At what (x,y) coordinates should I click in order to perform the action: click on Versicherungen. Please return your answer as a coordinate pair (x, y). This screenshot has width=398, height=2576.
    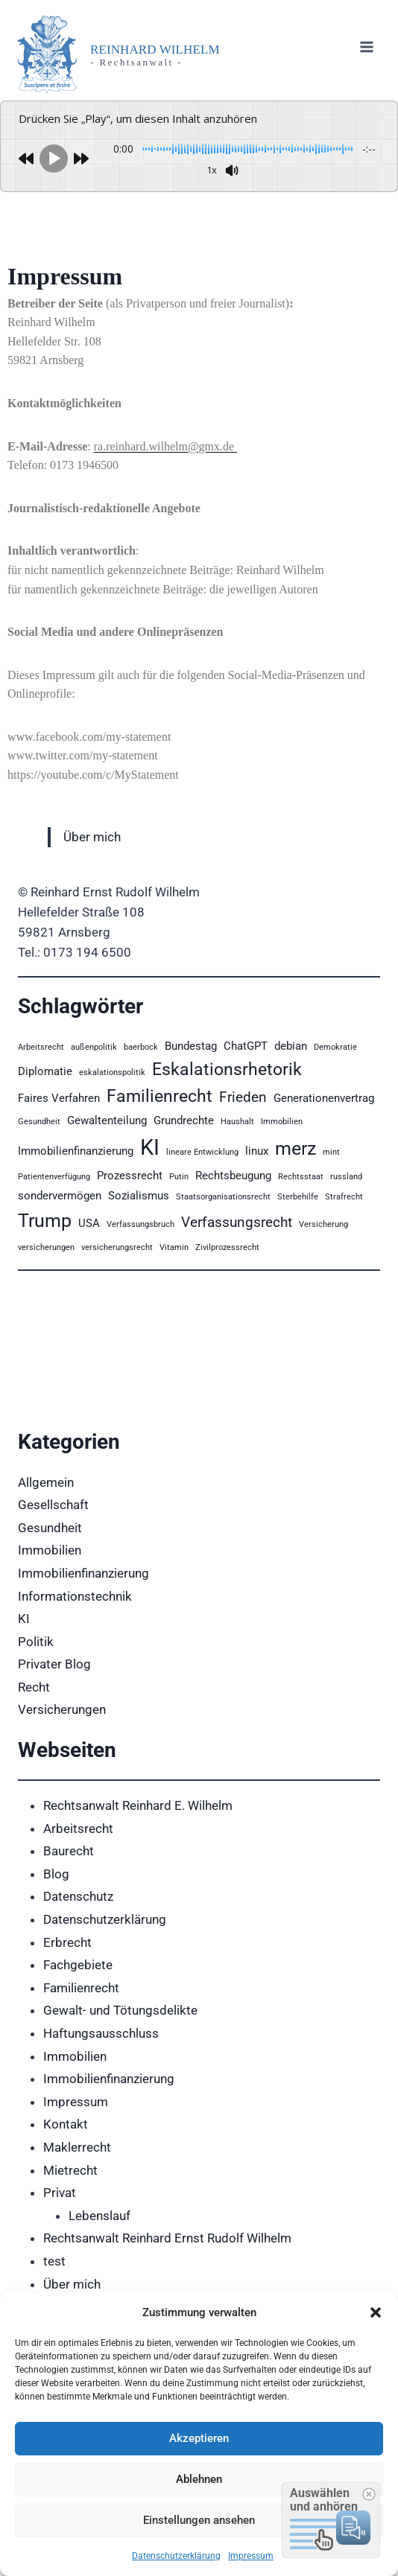
    Looking at the image, I should click on (62, 1709).